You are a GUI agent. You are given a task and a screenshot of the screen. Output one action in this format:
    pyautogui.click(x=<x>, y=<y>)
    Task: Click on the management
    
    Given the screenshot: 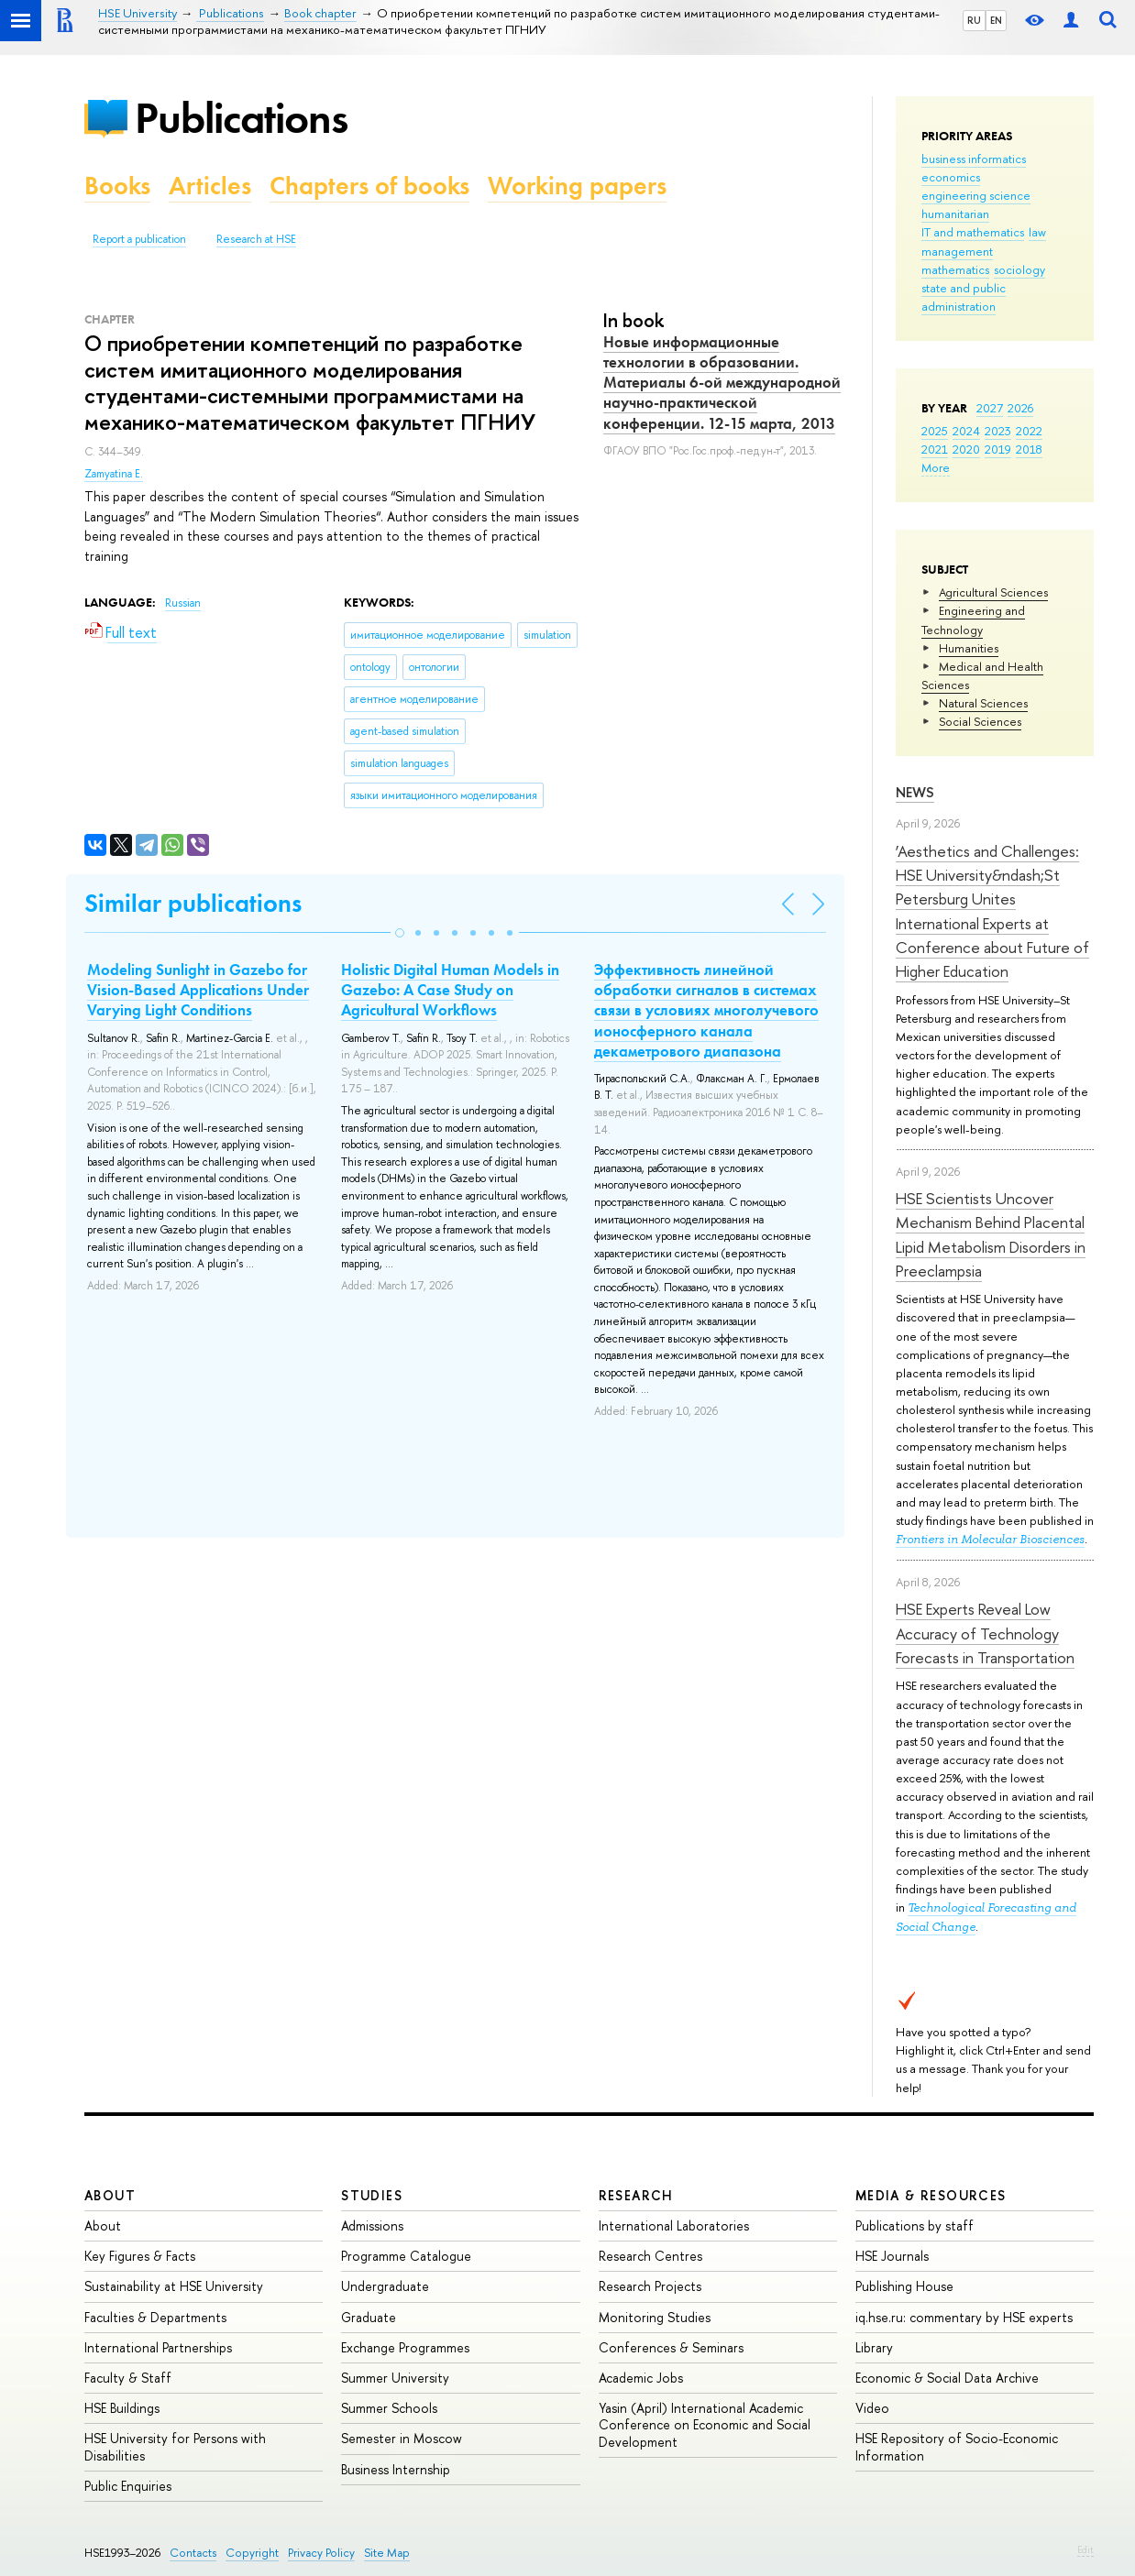 What is the action you would take?
    pyautogui.click(x=957, y=251)
    